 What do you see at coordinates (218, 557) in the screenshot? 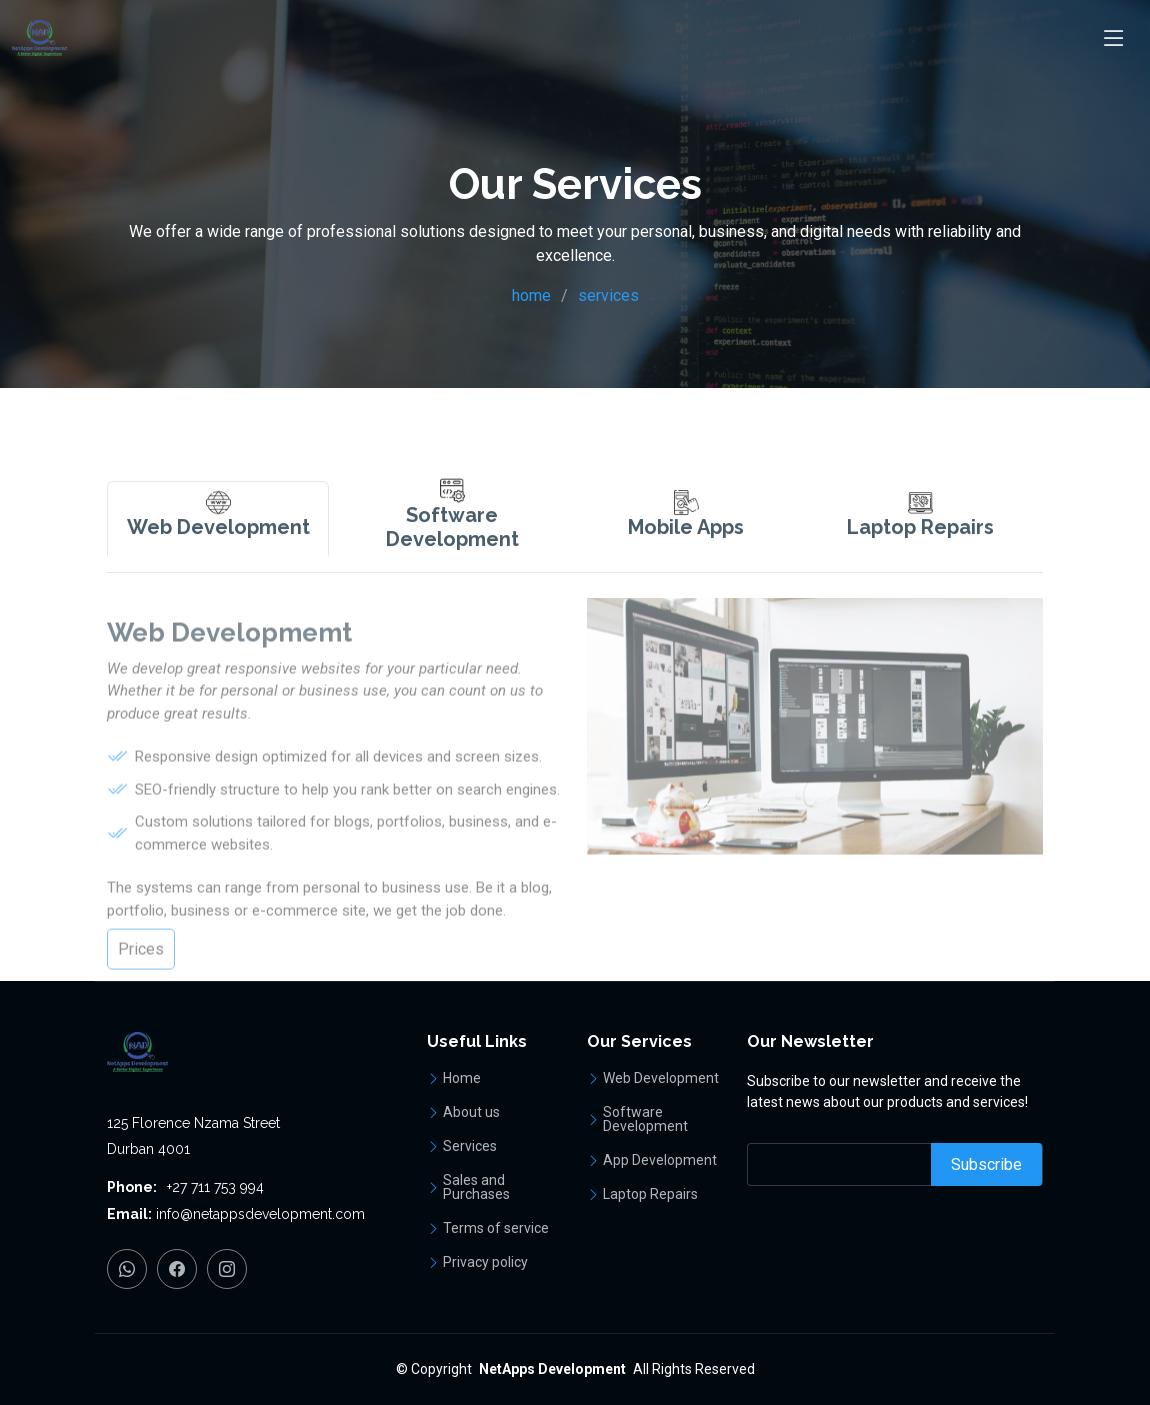
I see `[tab]` at bounding box center [218, 557].